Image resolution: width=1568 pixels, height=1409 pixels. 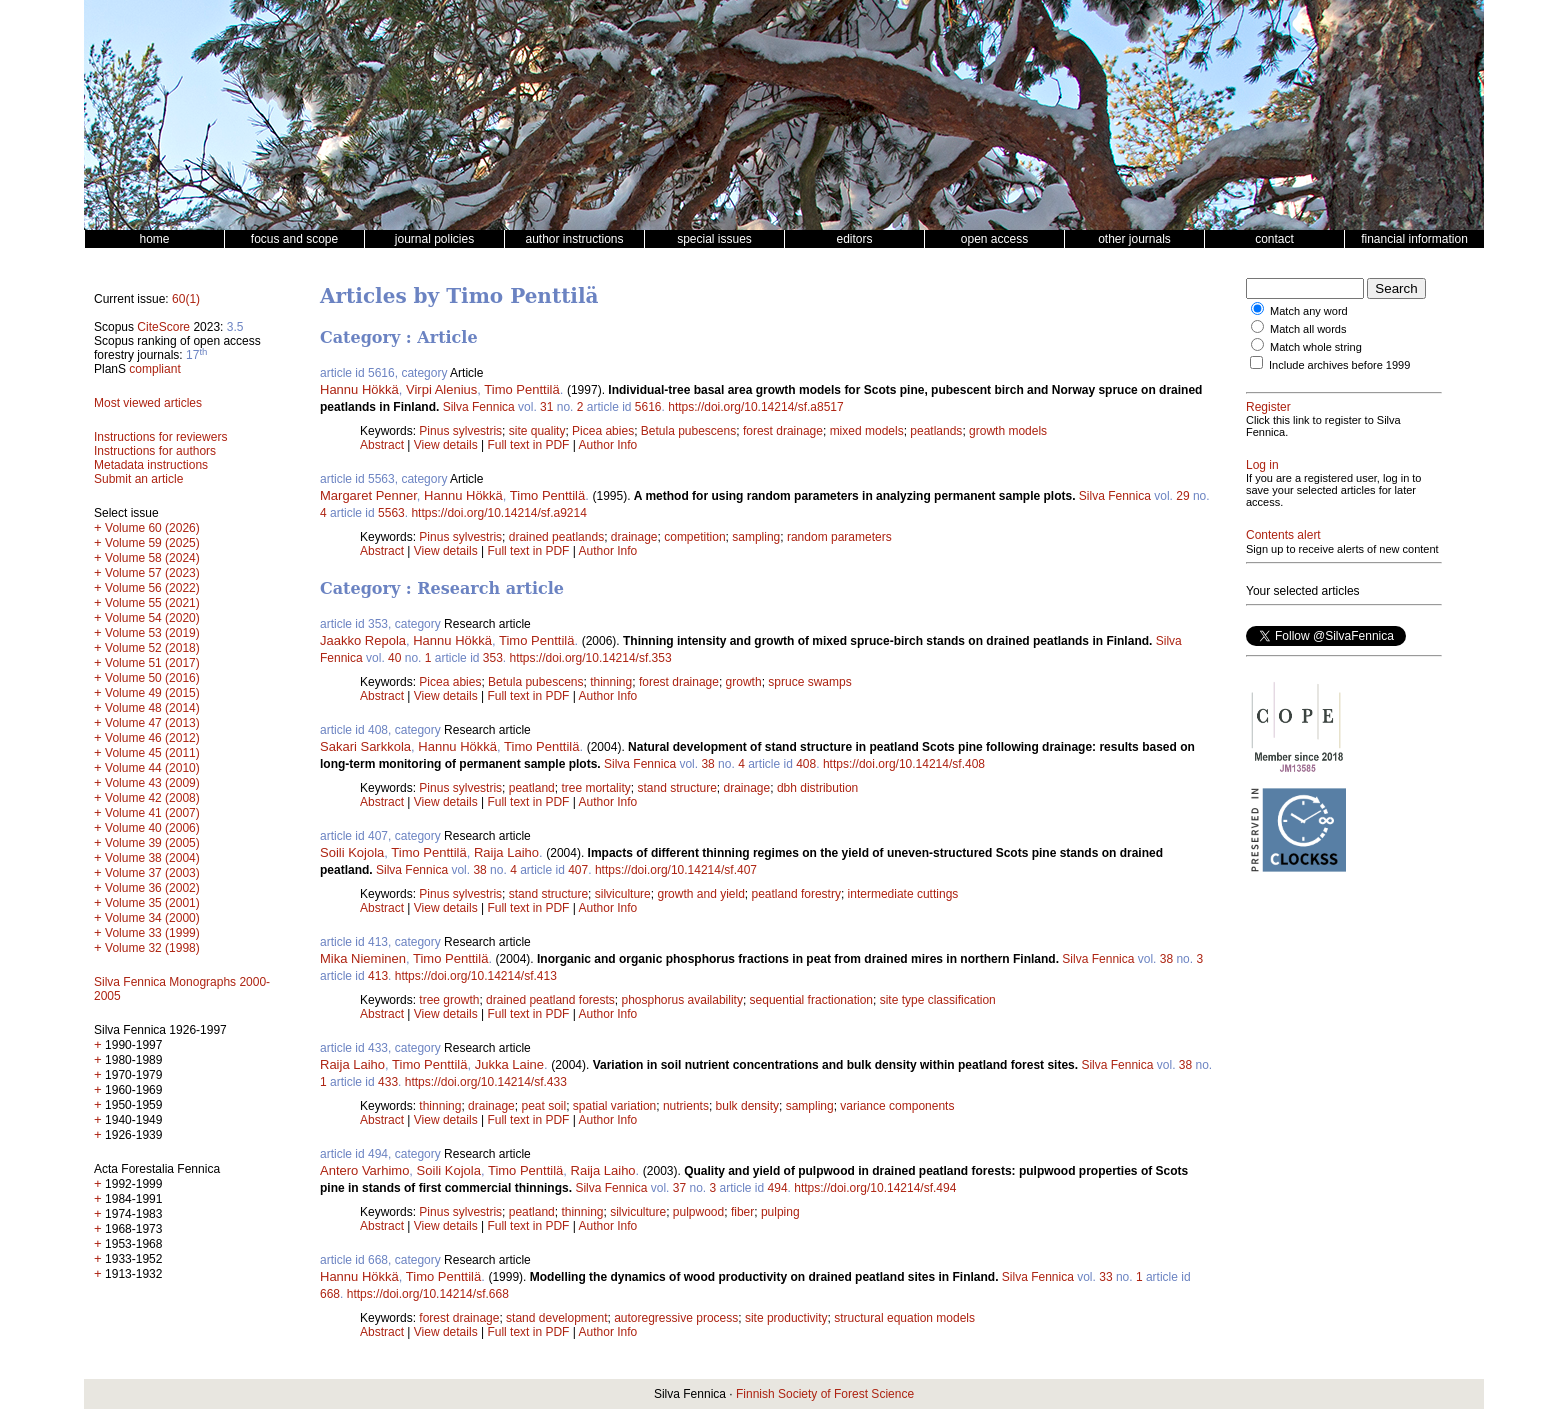 I want to click on Volume 35 (2001), so click(x=152, y=903).